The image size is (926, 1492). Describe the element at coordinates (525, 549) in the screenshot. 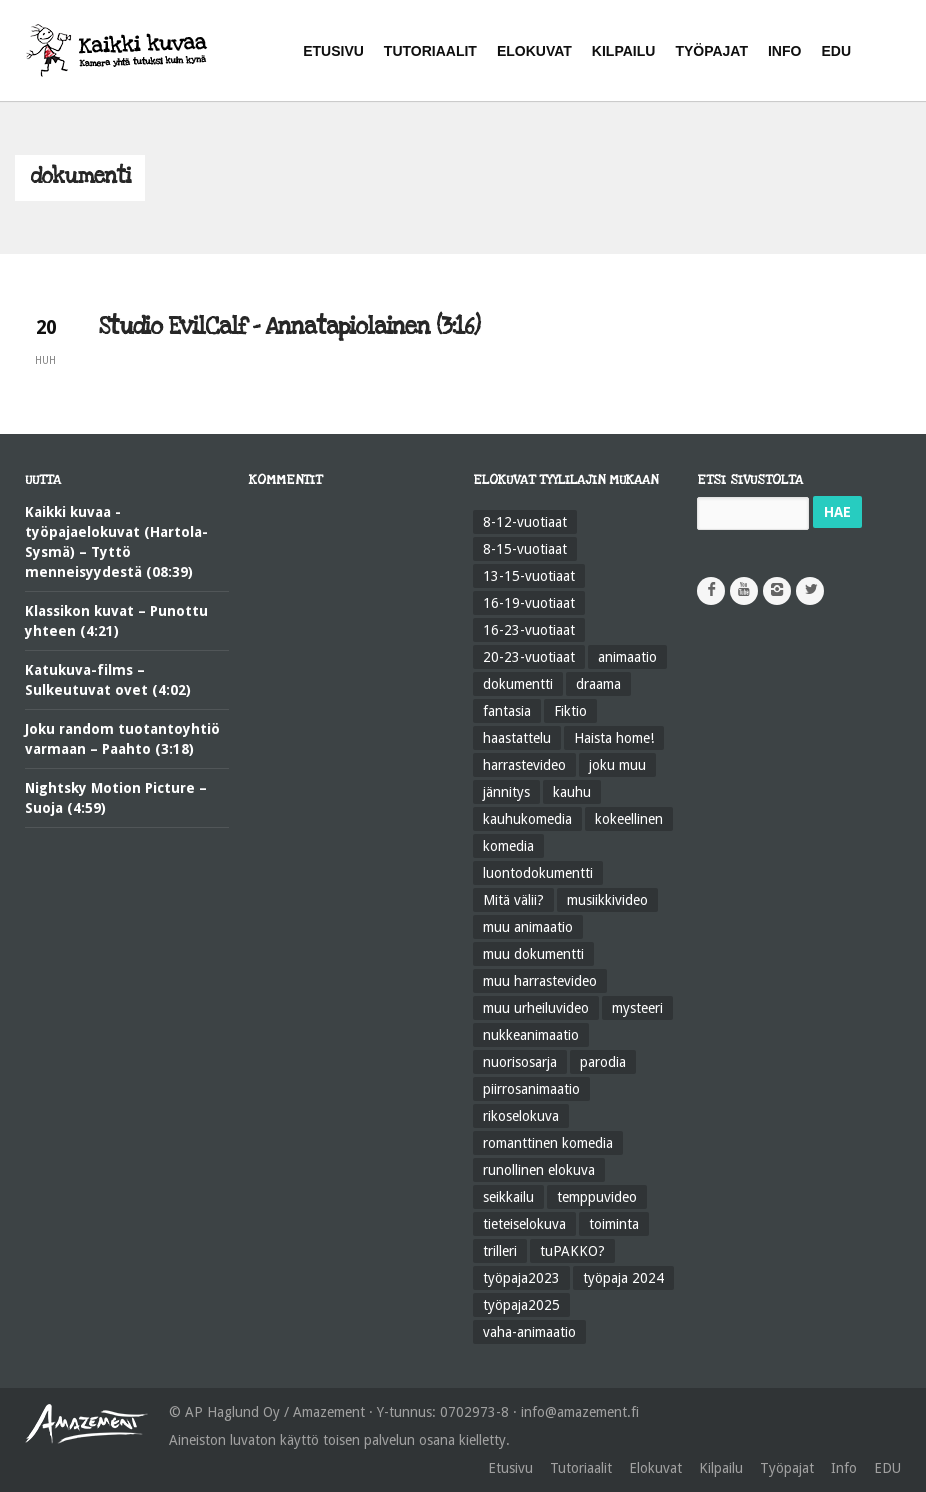

I see `8-15-vuotiaat [8-15-vuotiaat (205 kohdetta)]` at that location.